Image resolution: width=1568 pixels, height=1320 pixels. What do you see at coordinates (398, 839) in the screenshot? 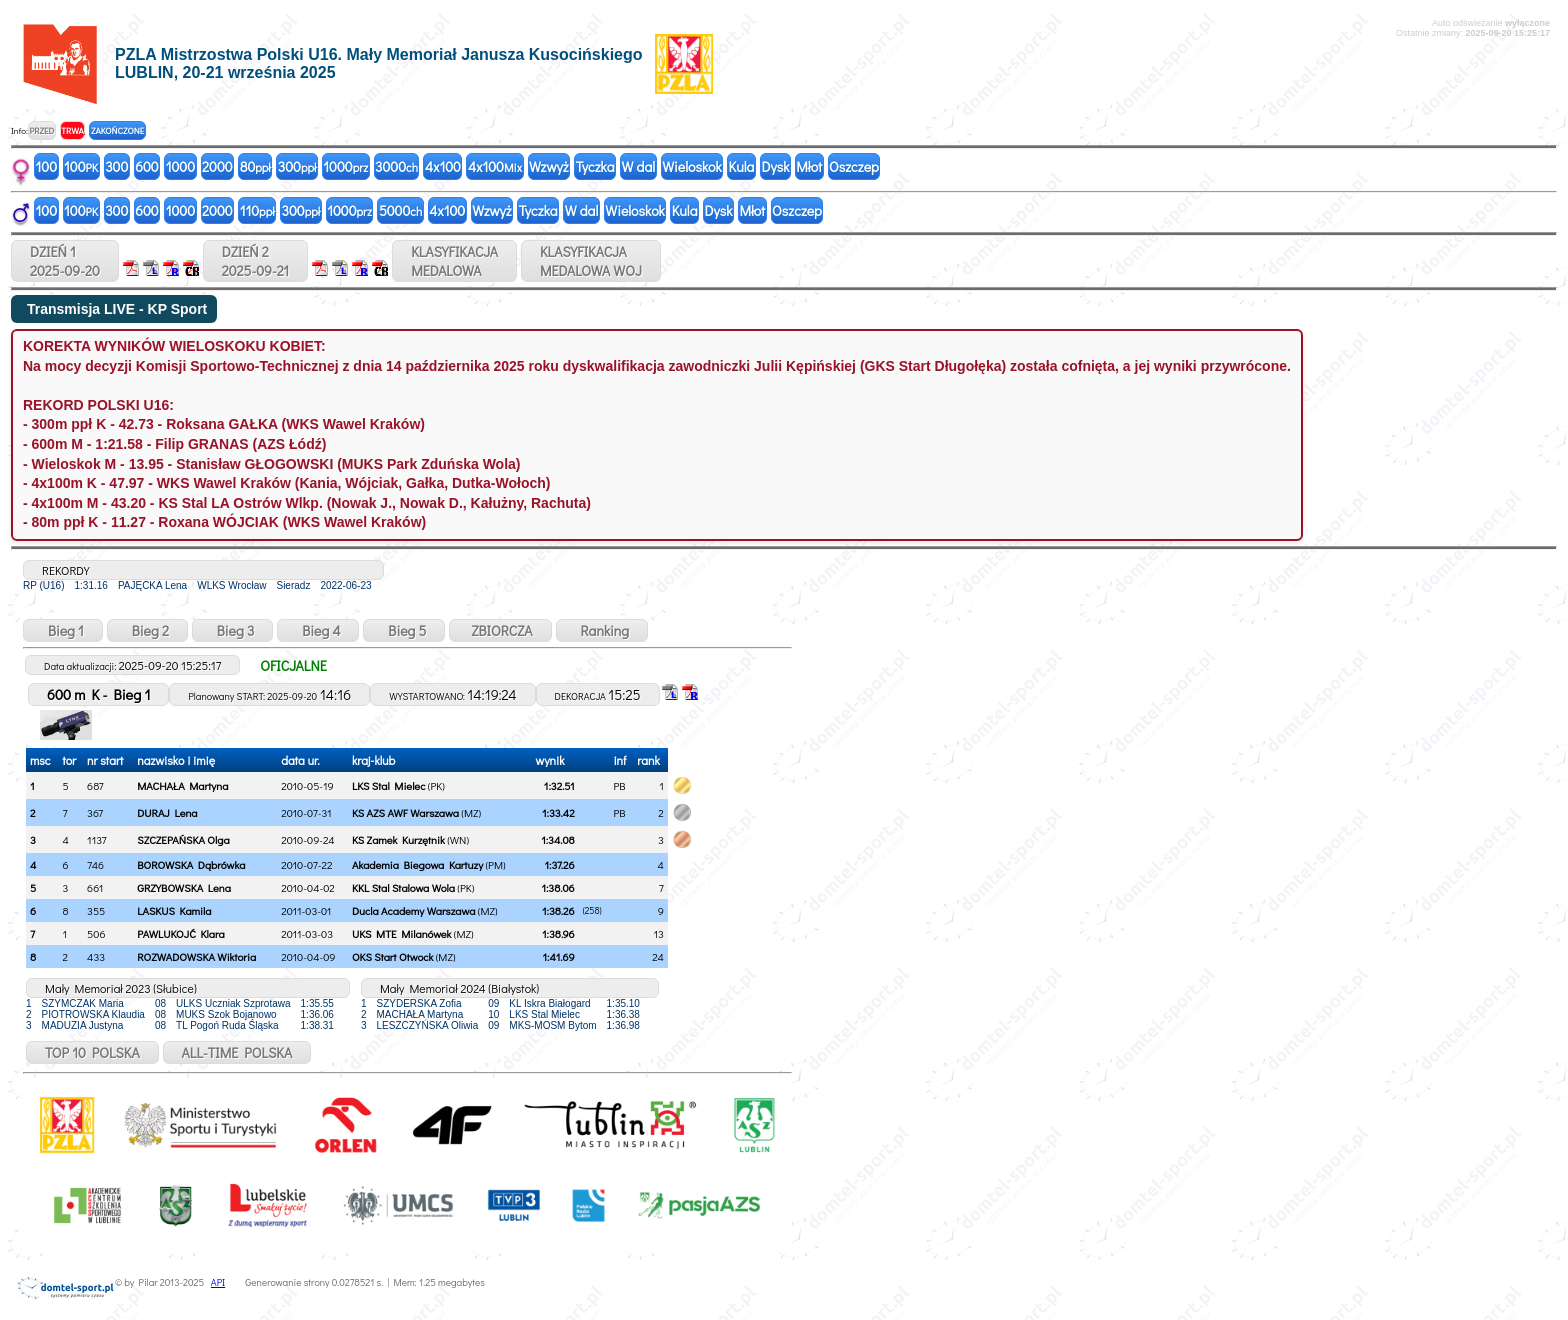
I see `KS Zamek Kurzętnik` at bounding box center [398, 839].